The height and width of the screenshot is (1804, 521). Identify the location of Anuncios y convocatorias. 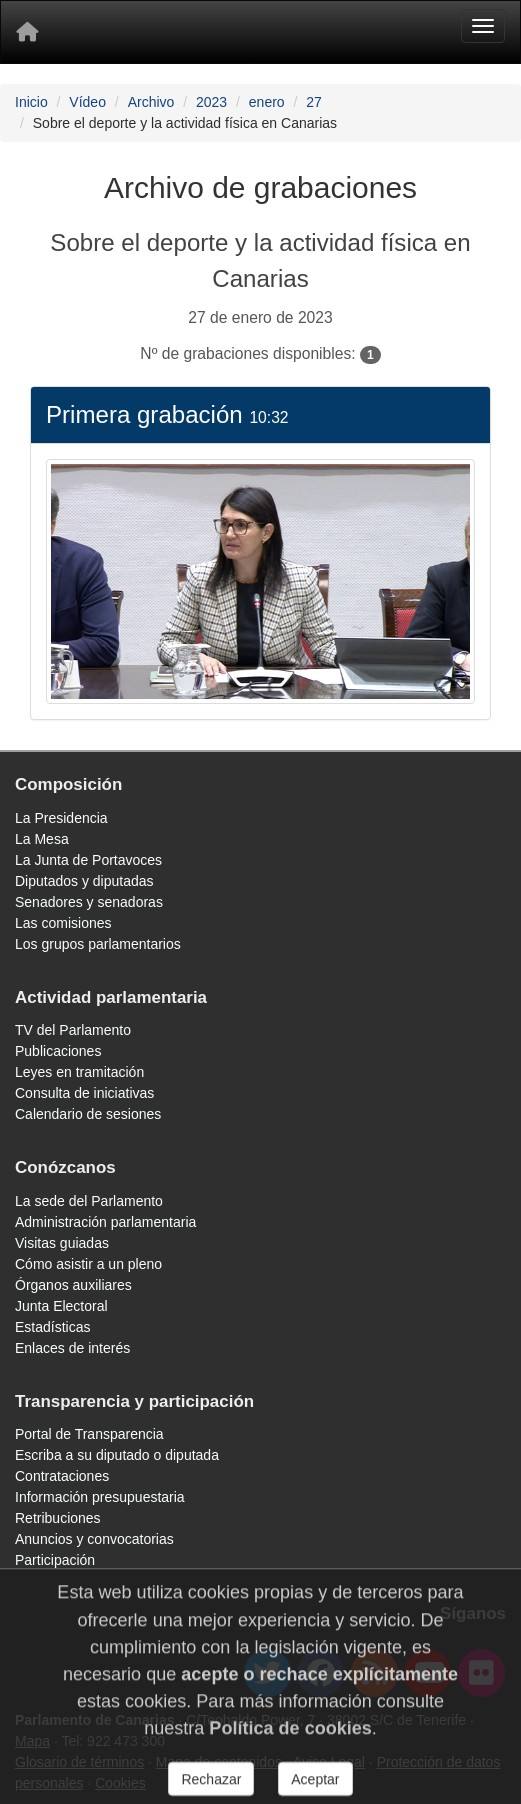
(94, 1539).